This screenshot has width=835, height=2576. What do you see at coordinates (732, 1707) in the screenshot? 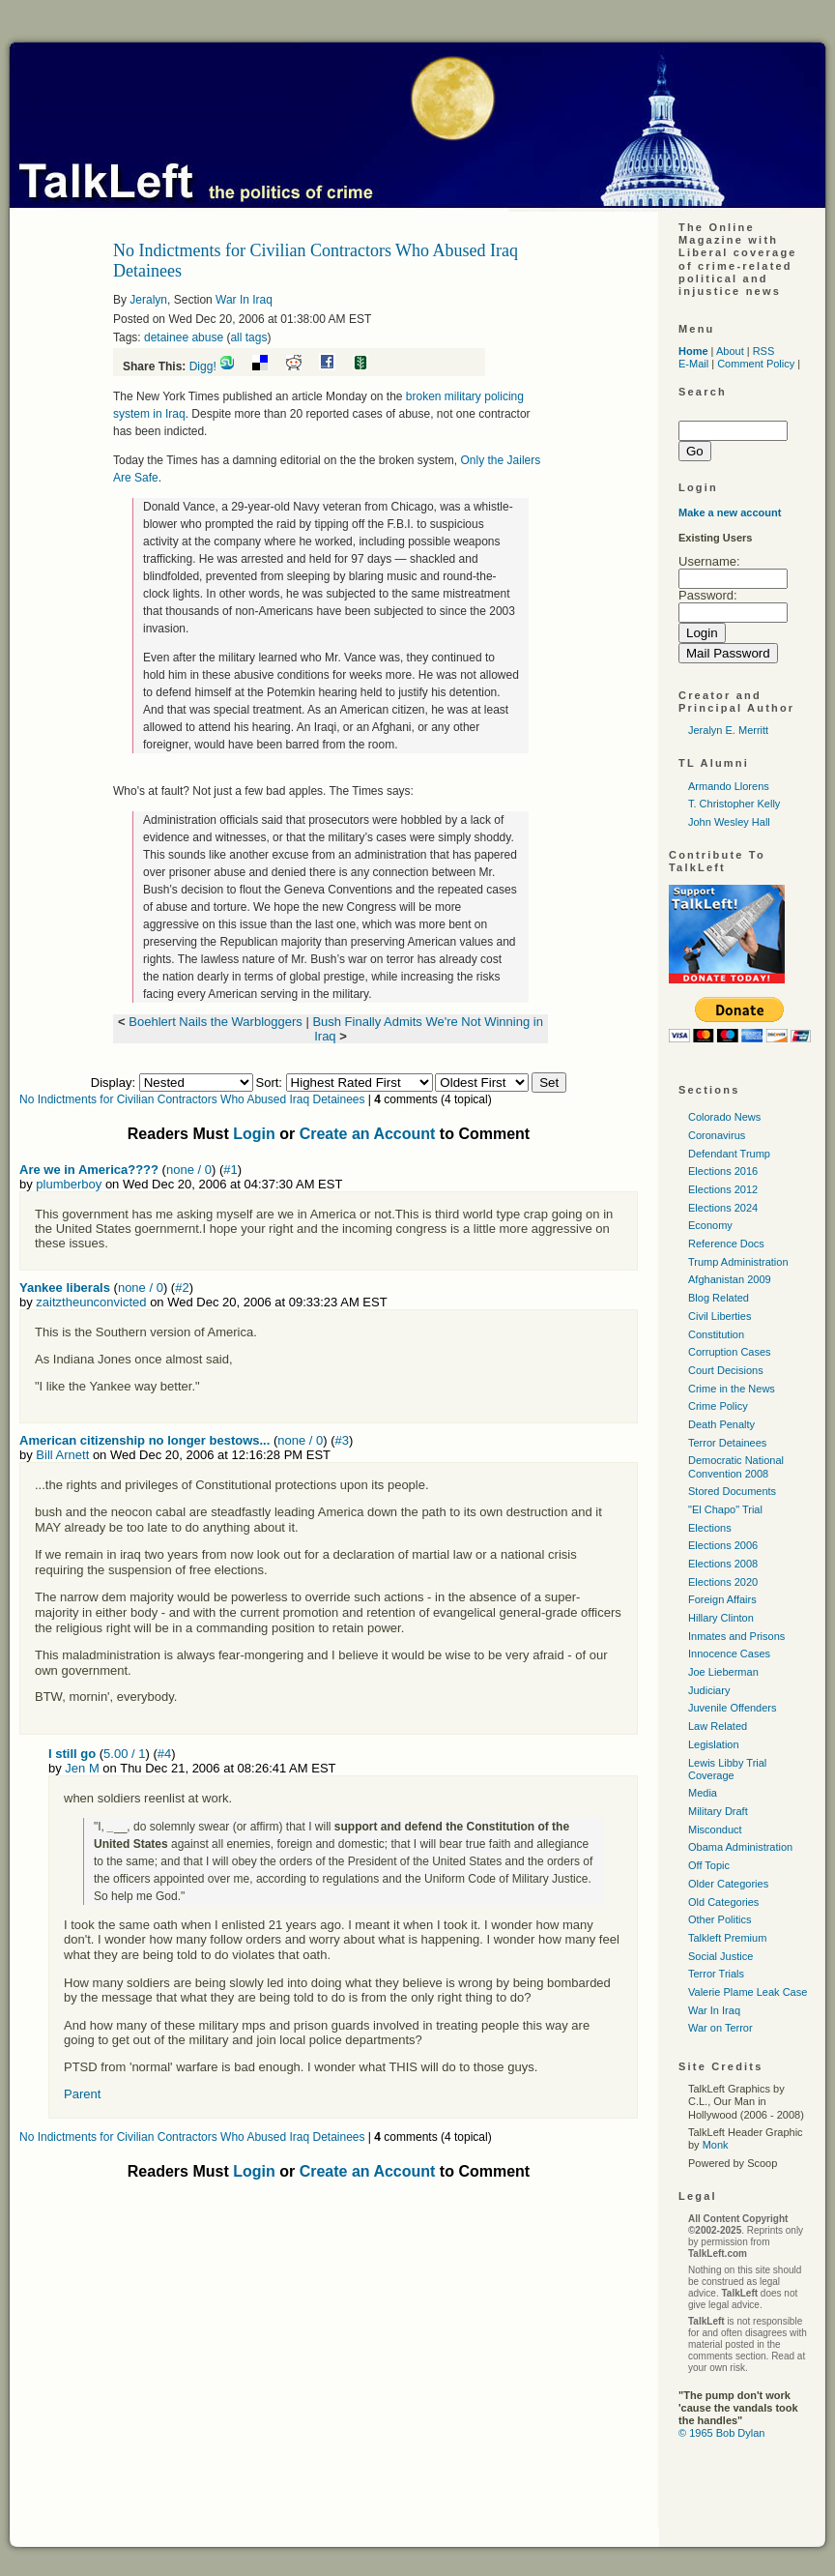
I see `Juvenile Offenders` at bounding box center [732, 1707].